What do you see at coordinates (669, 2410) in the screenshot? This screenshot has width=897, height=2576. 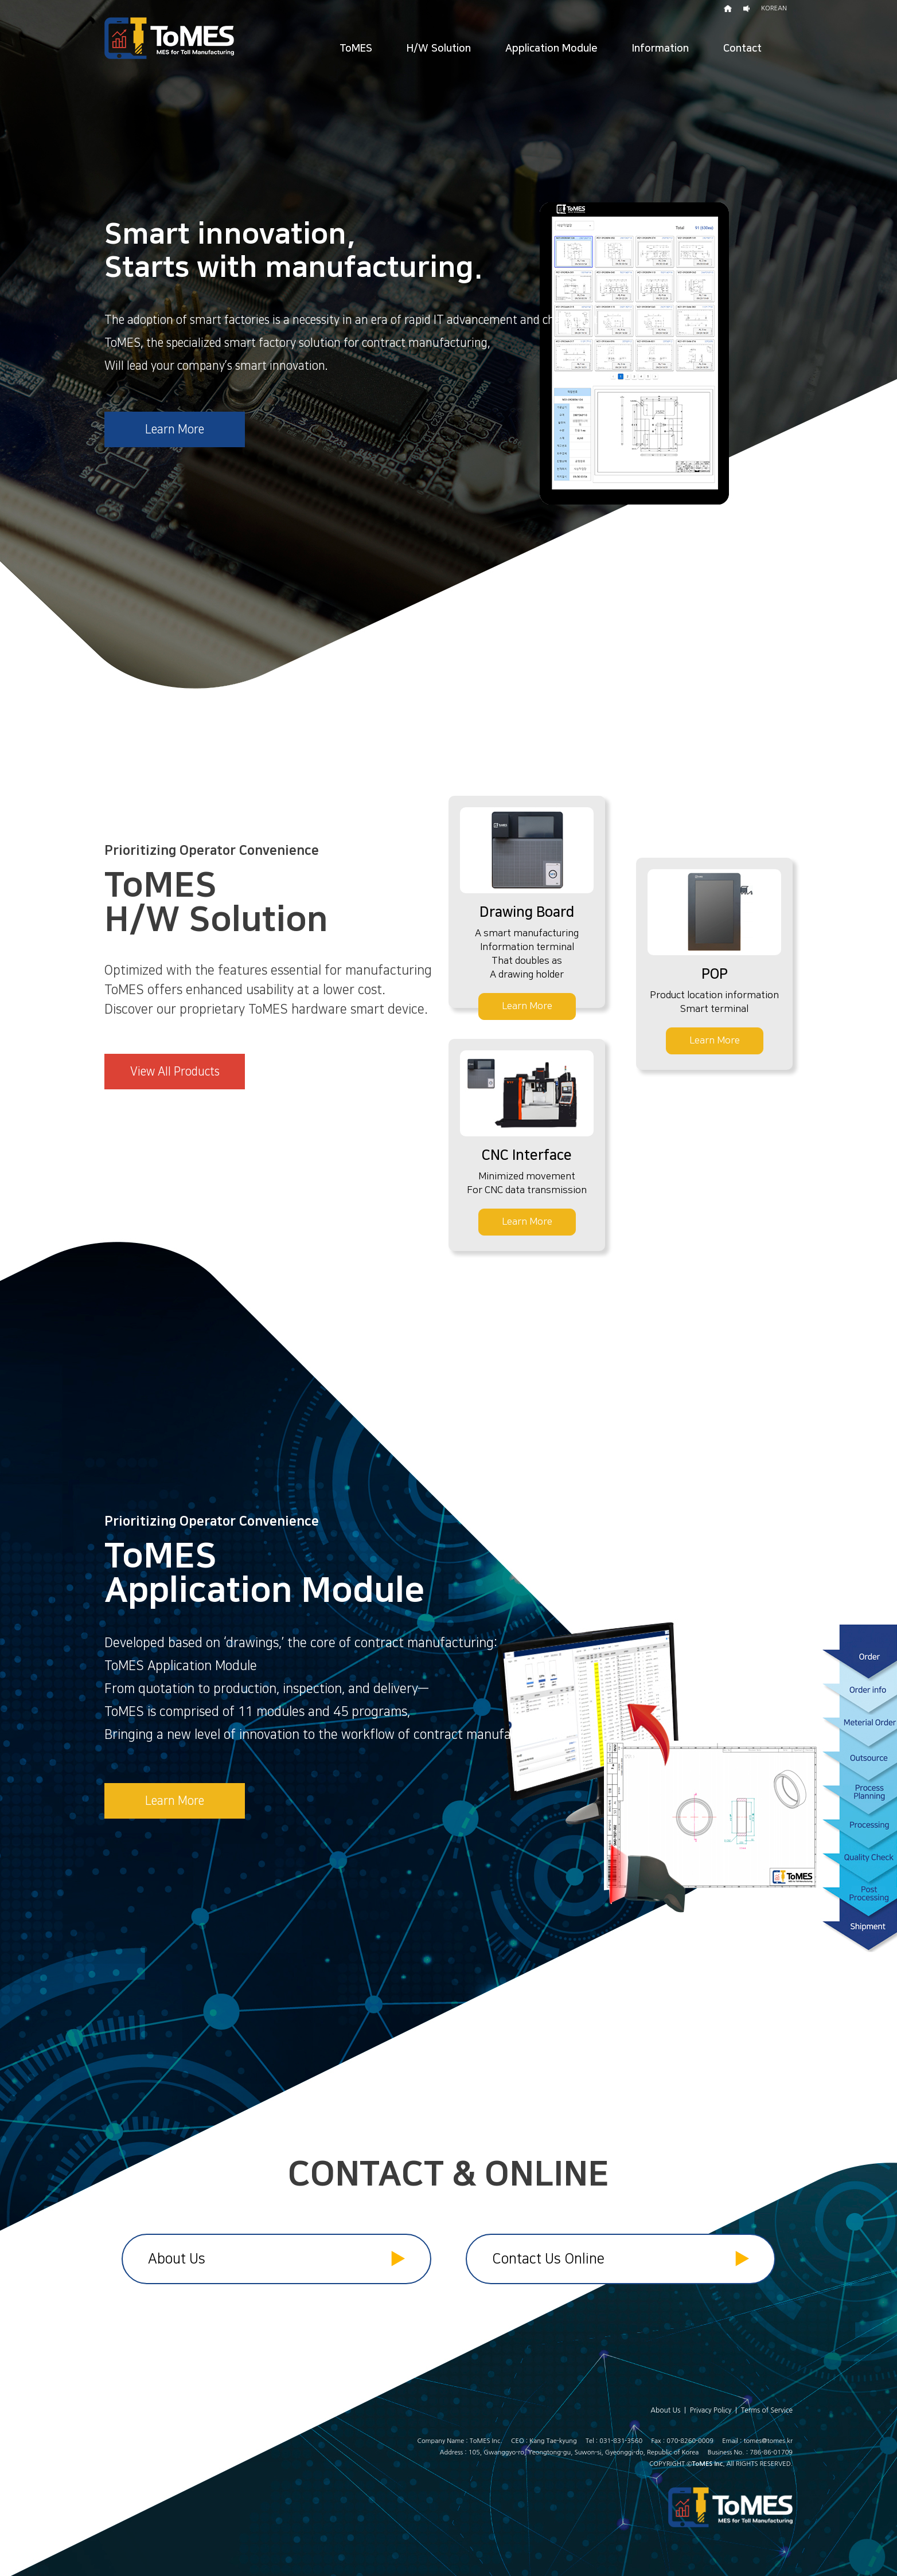 I see `About Us |` at bounding box center [669, 2410].